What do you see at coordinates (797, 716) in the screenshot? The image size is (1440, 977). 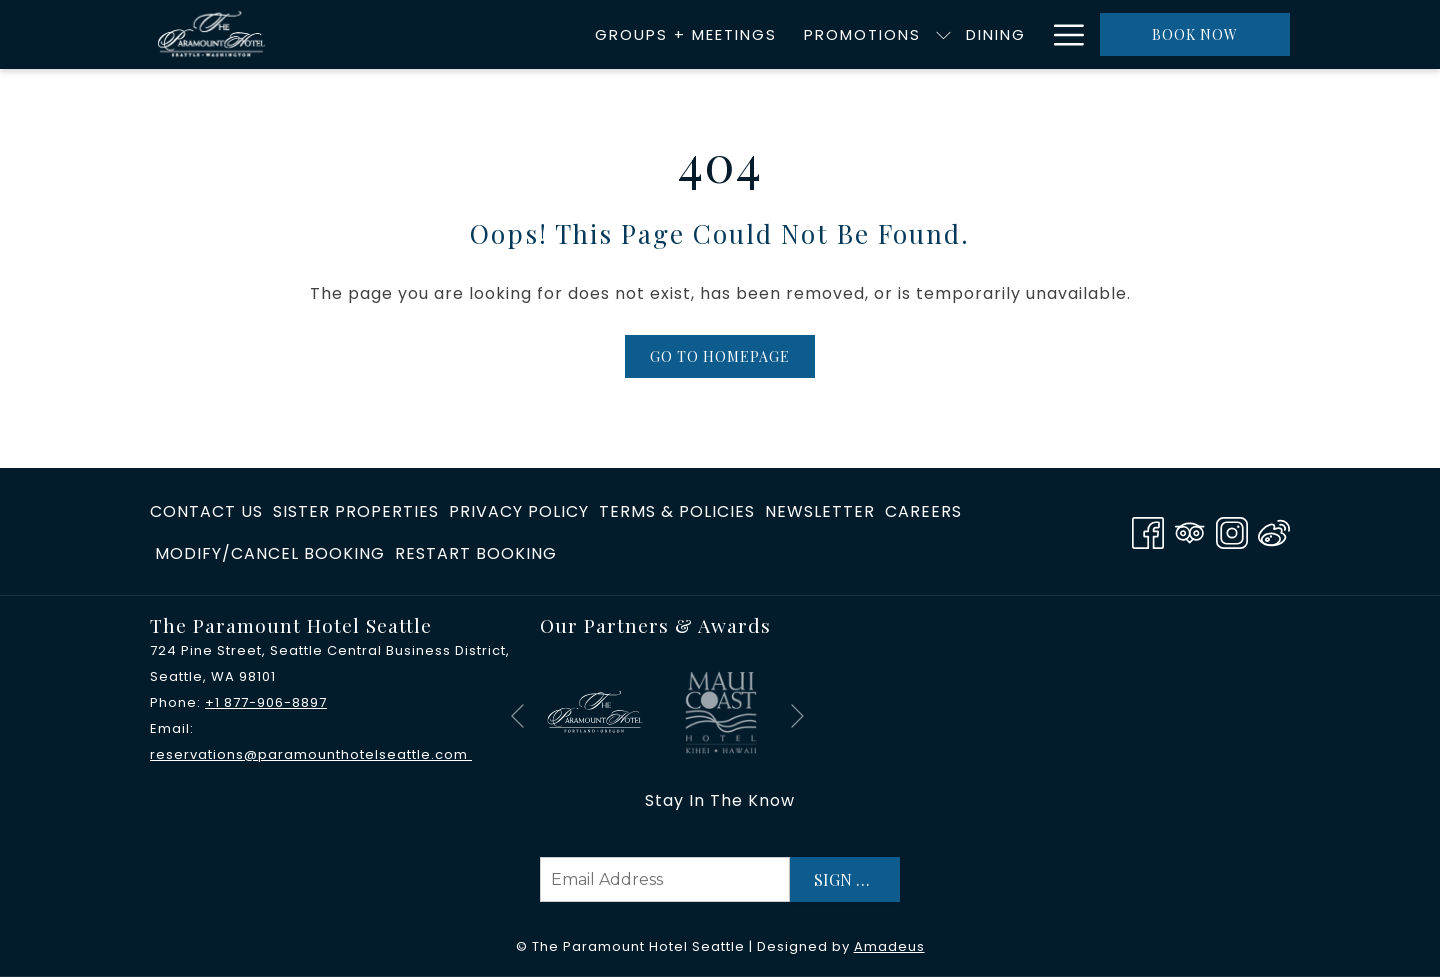 I see `[Go to next slideshow element]` at bounding box center [797, 716].